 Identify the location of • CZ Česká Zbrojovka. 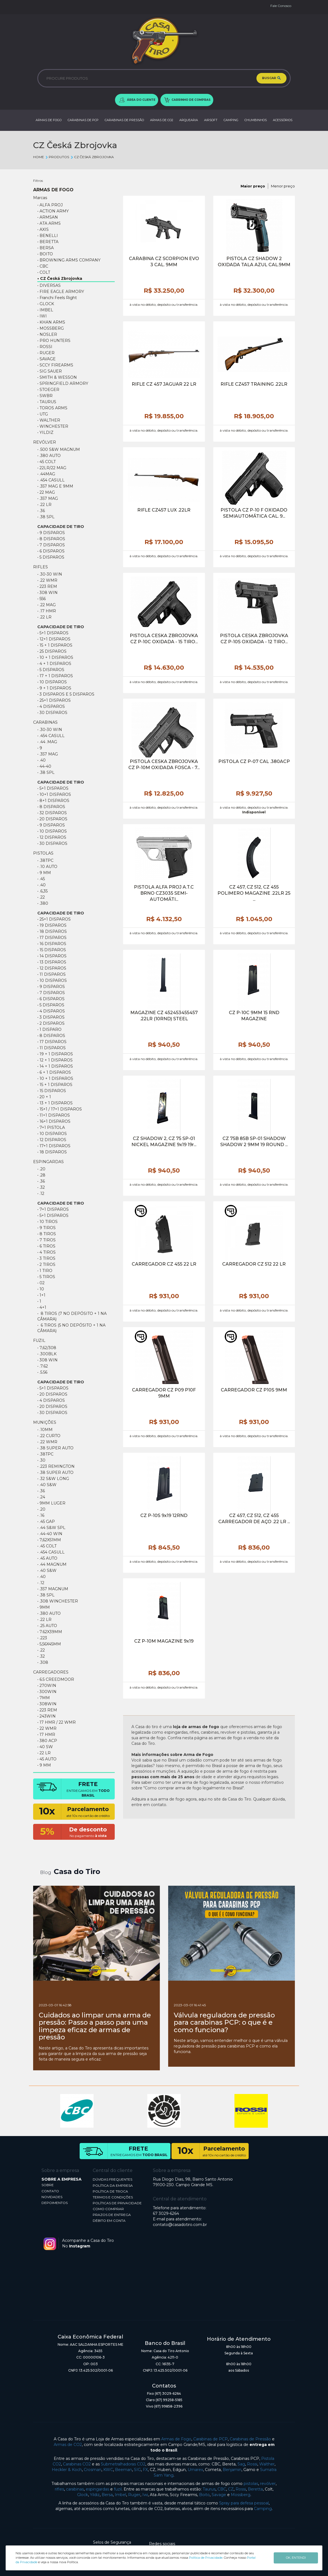
(59, 278).